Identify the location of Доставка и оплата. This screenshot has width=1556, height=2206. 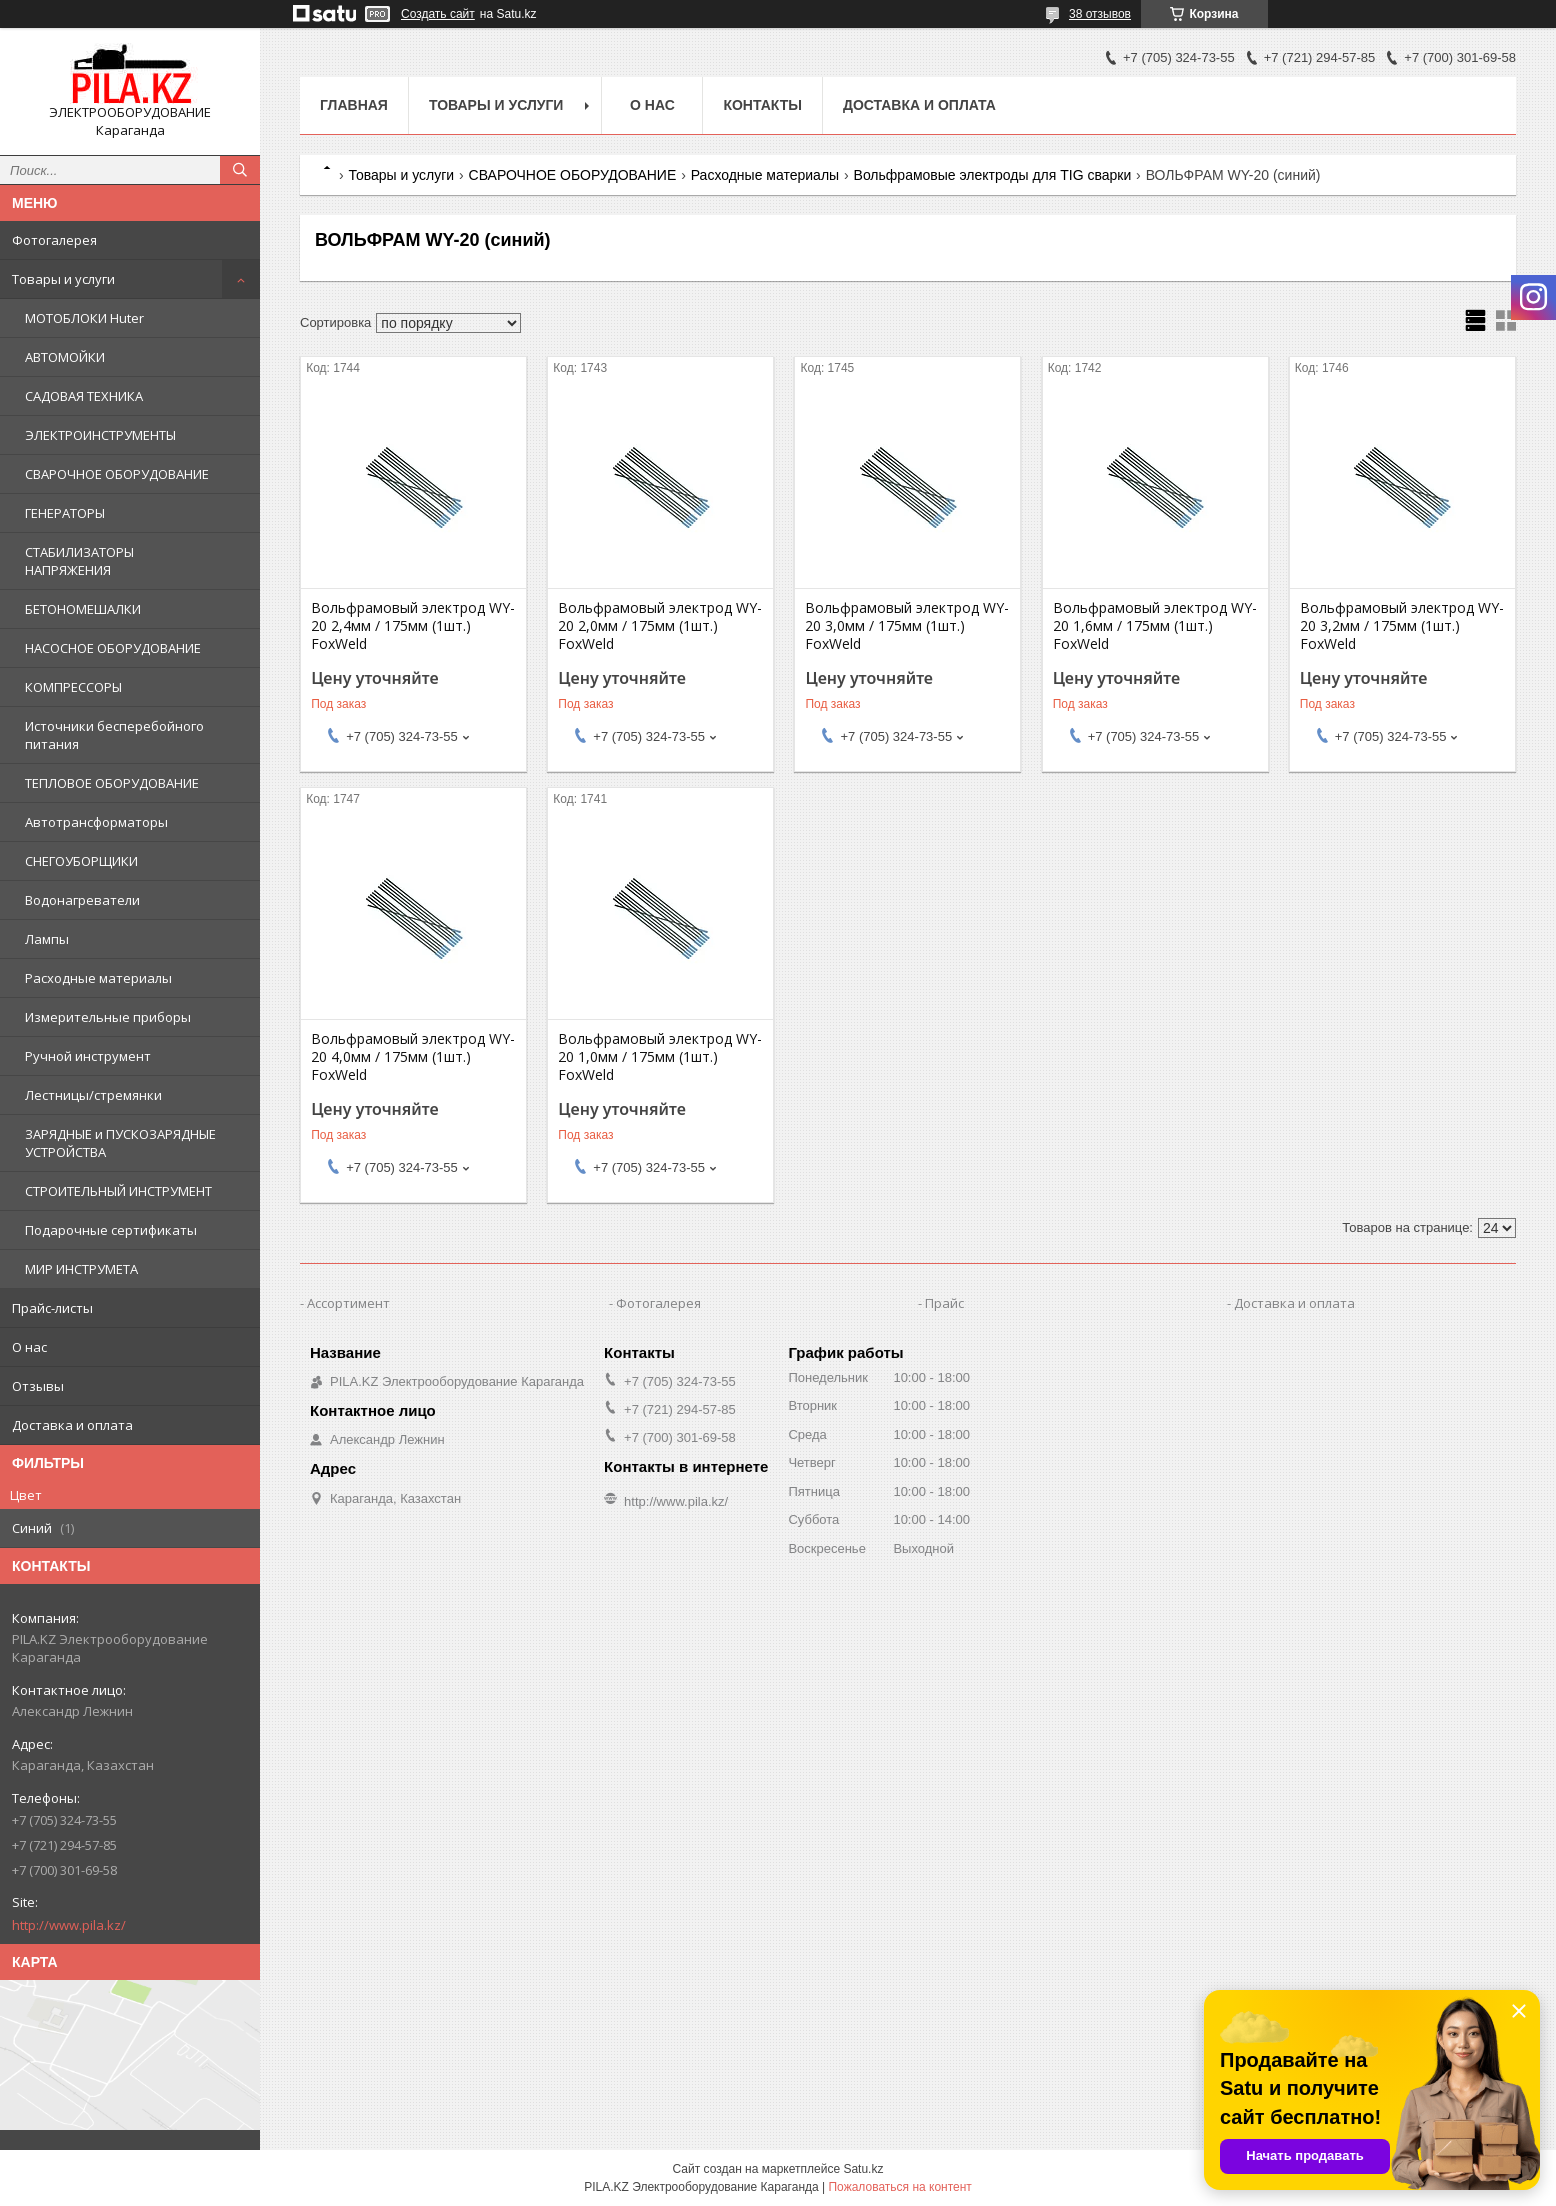
(72, 1425).